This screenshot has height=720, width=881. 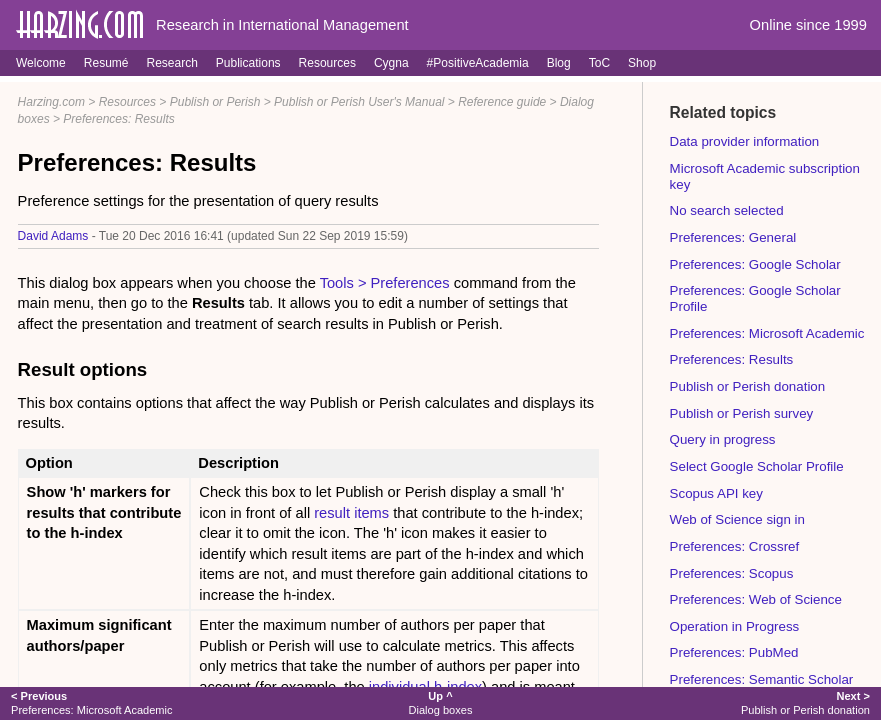 What do you see at coordinates (171, 63) in the screenshot?
I see `Research` at bounding box center [171, 63].